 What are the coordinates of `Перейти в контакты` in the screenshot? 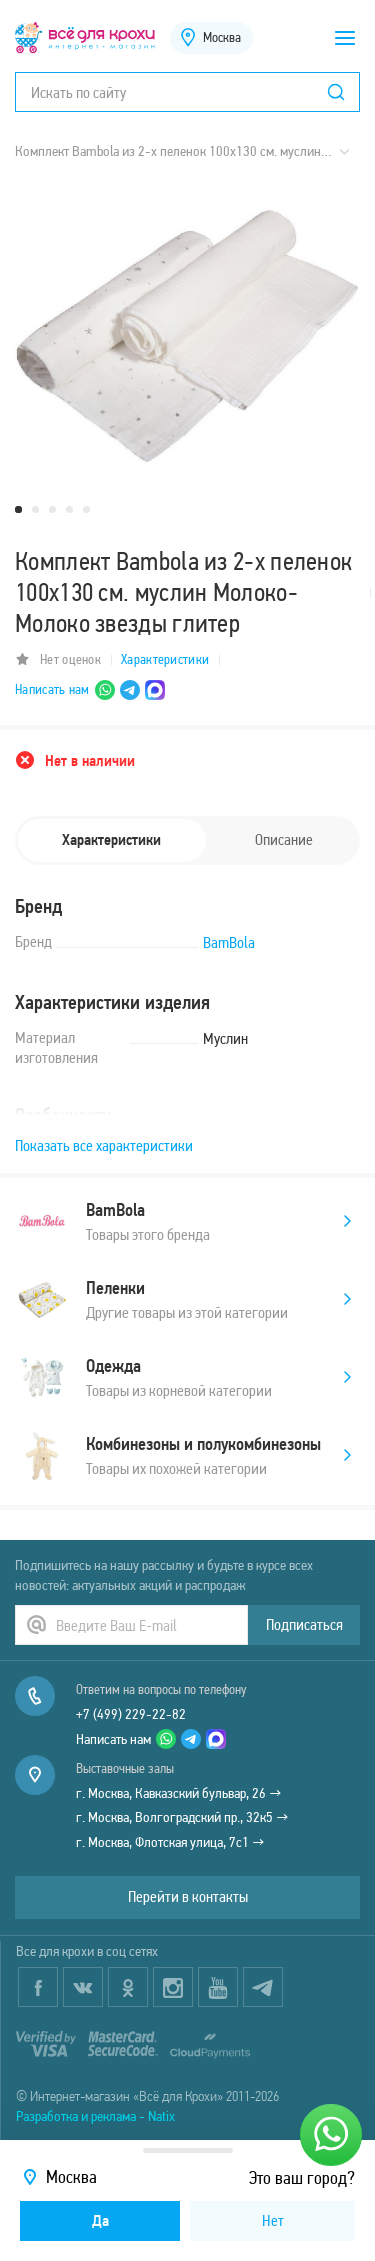 It's located at (188, 1896).